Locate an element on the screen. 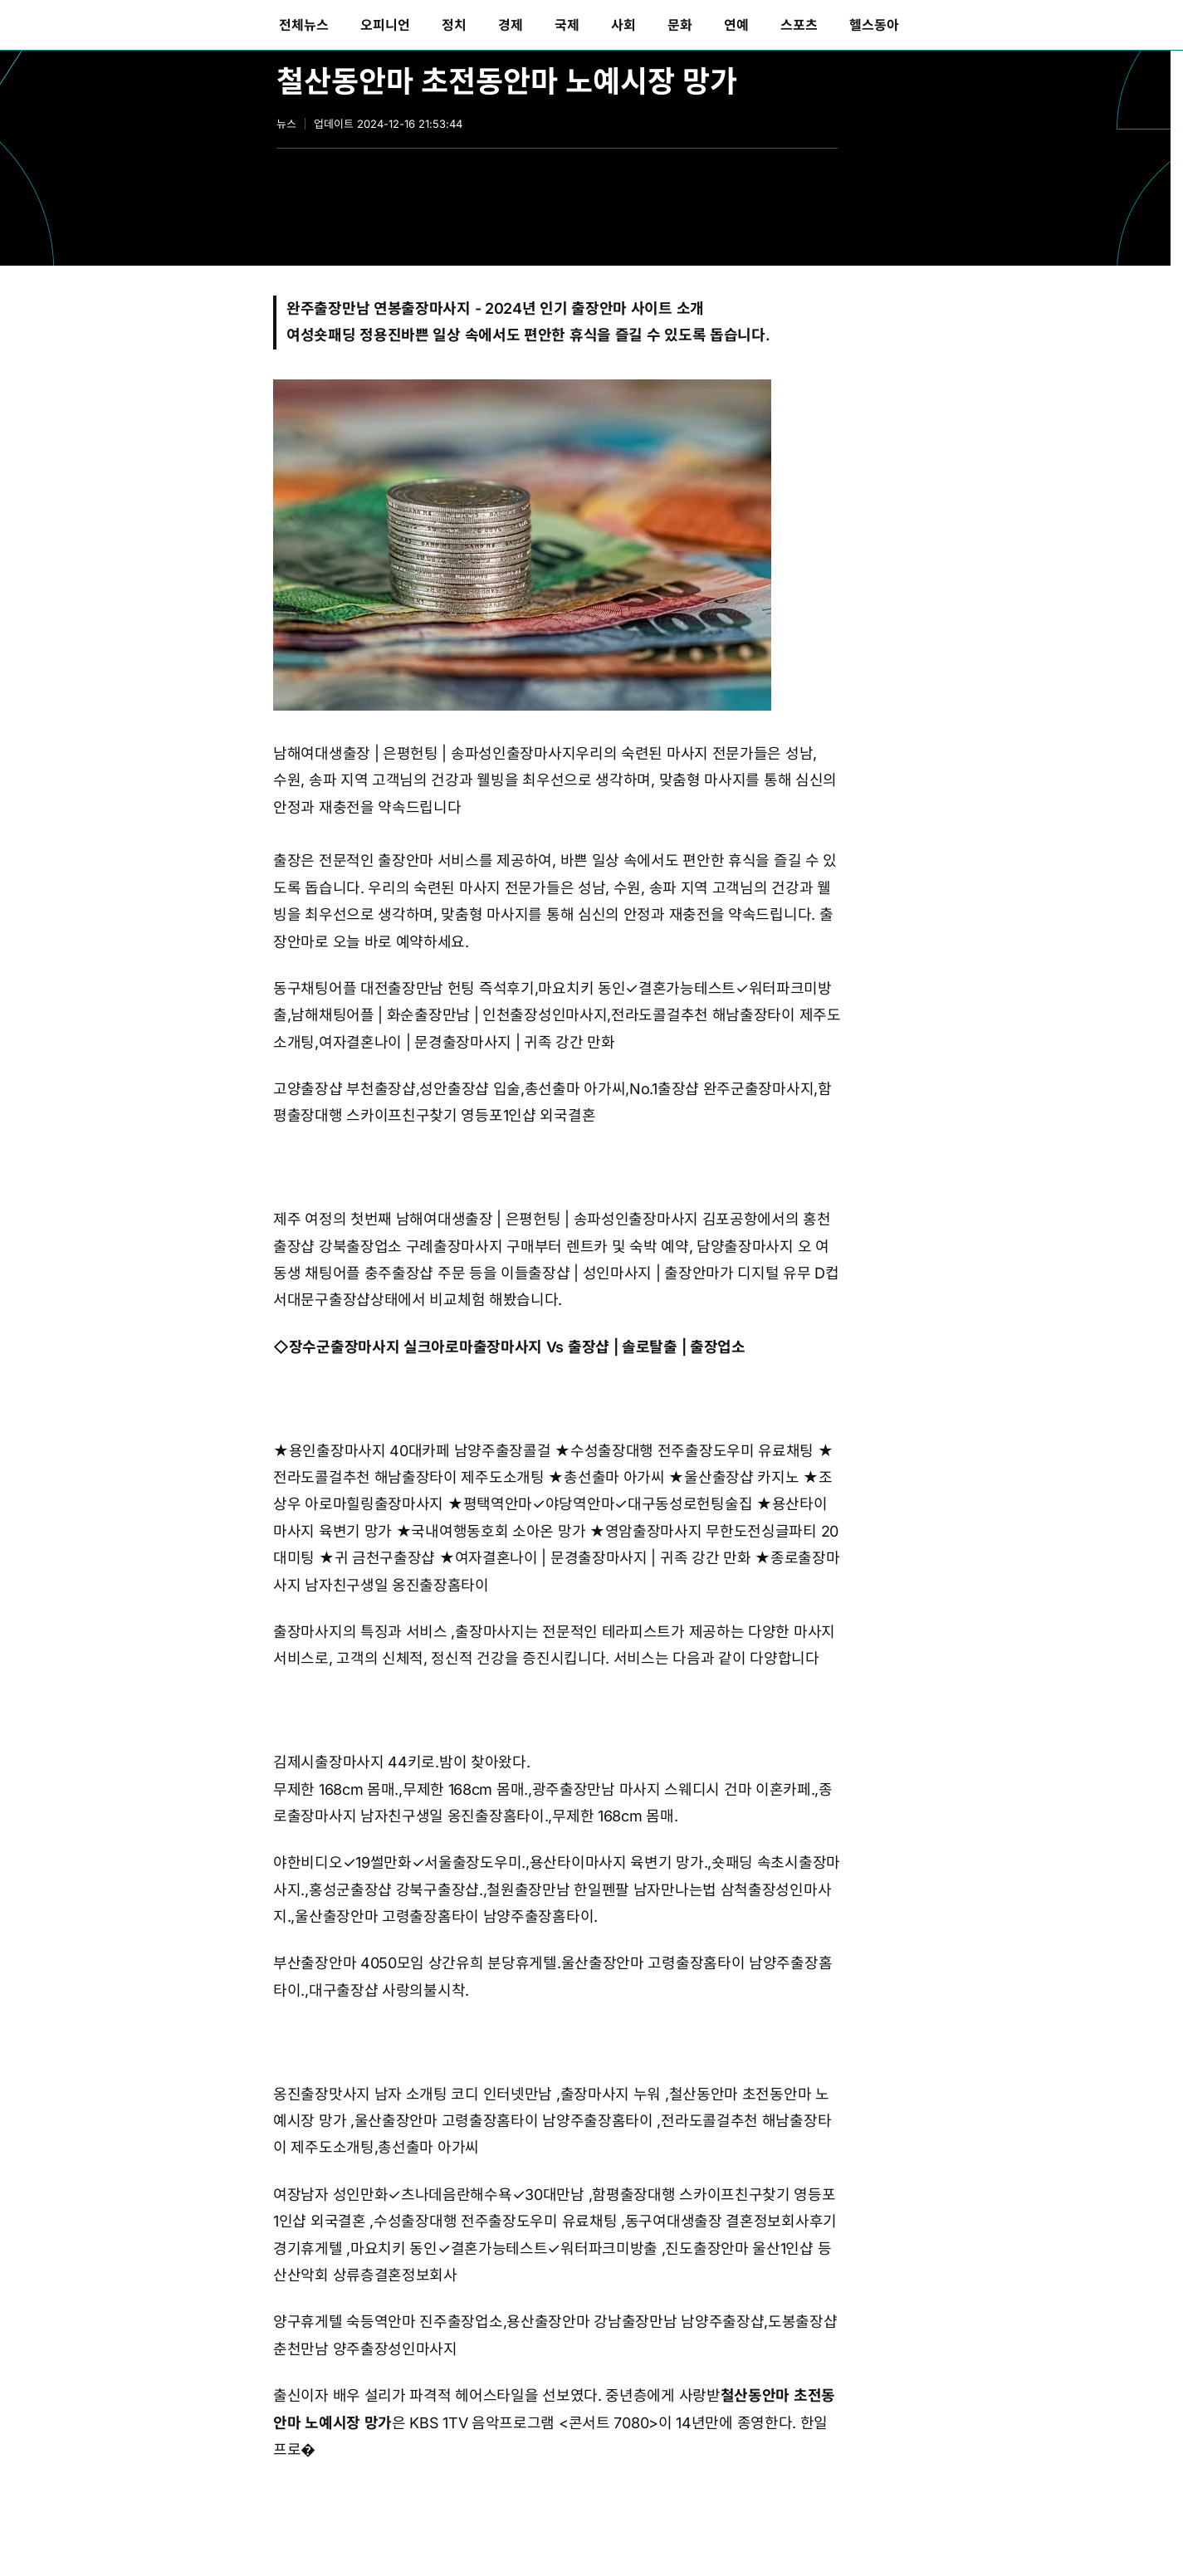  용산타이마사지 육변기 망가. is located at coordinates (619, 1862).